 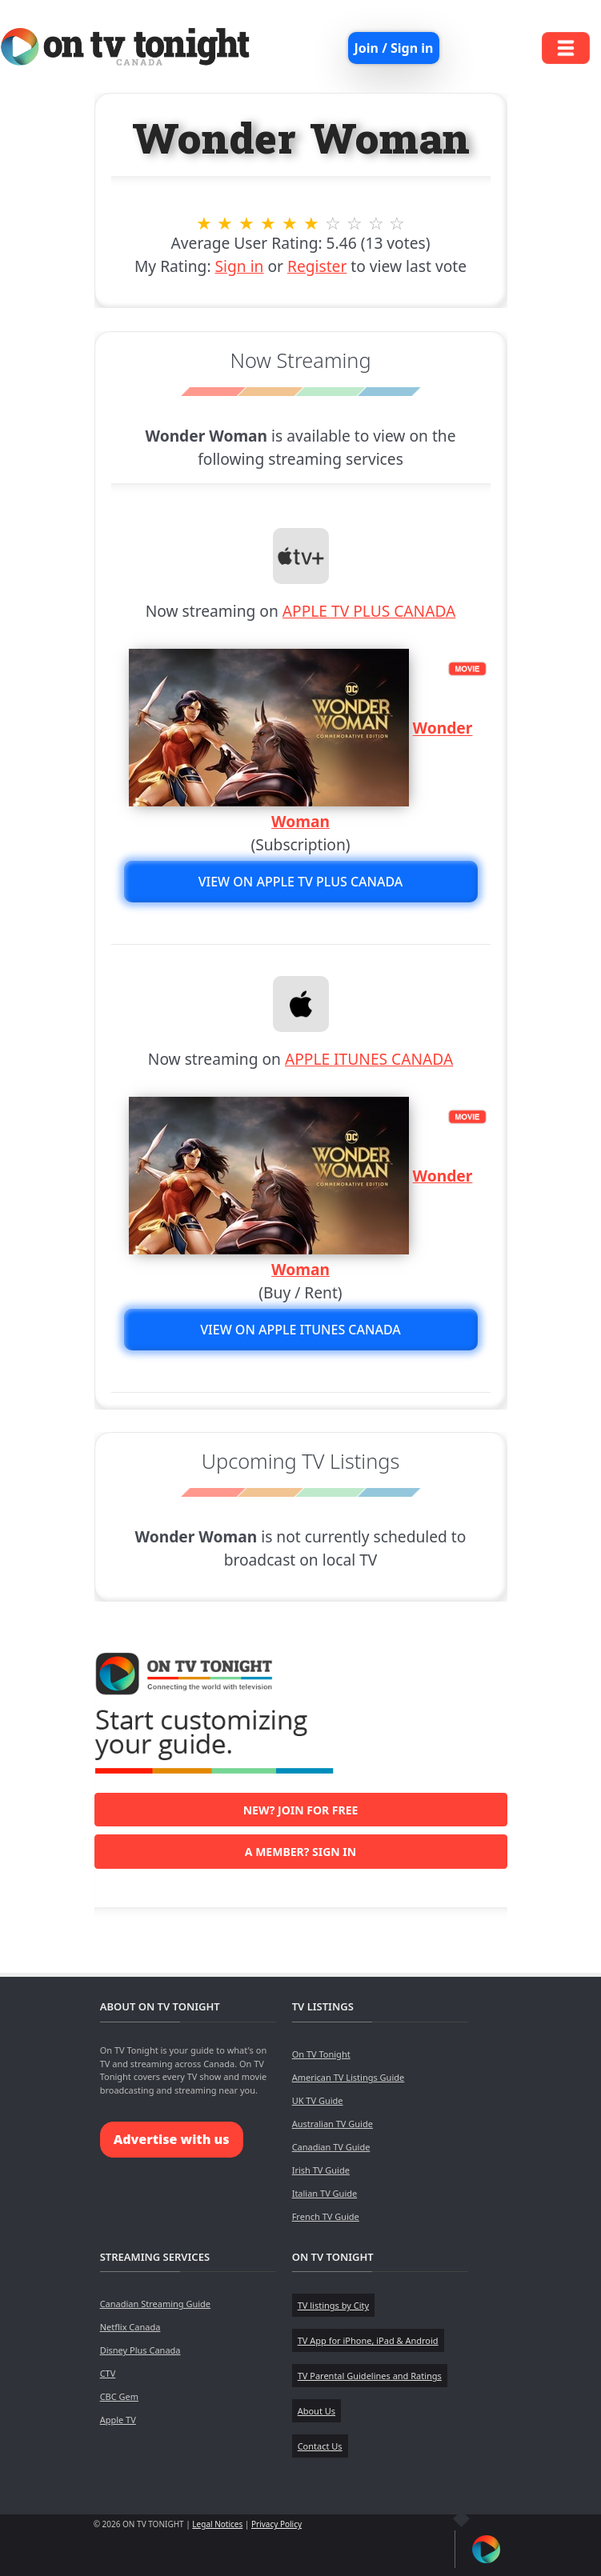 What do you see at coordinates (247, 223) in the screenshot?
I see `3 stars` at bounding box center [247, 223].